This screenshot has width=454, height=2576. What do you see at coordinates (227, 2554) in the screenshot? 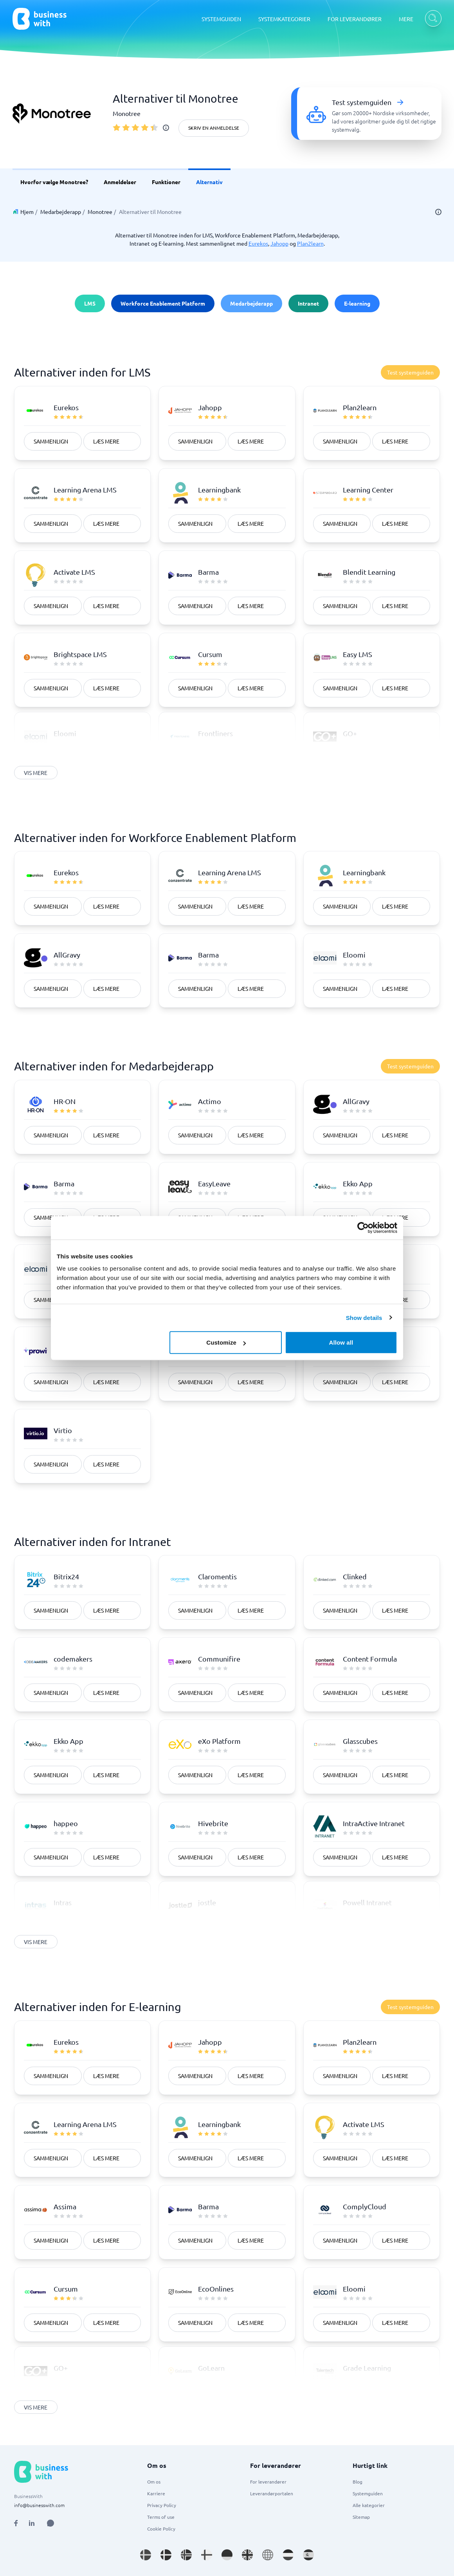
I see `[Go to de_DE site]` at bounding box center [227, 2554].